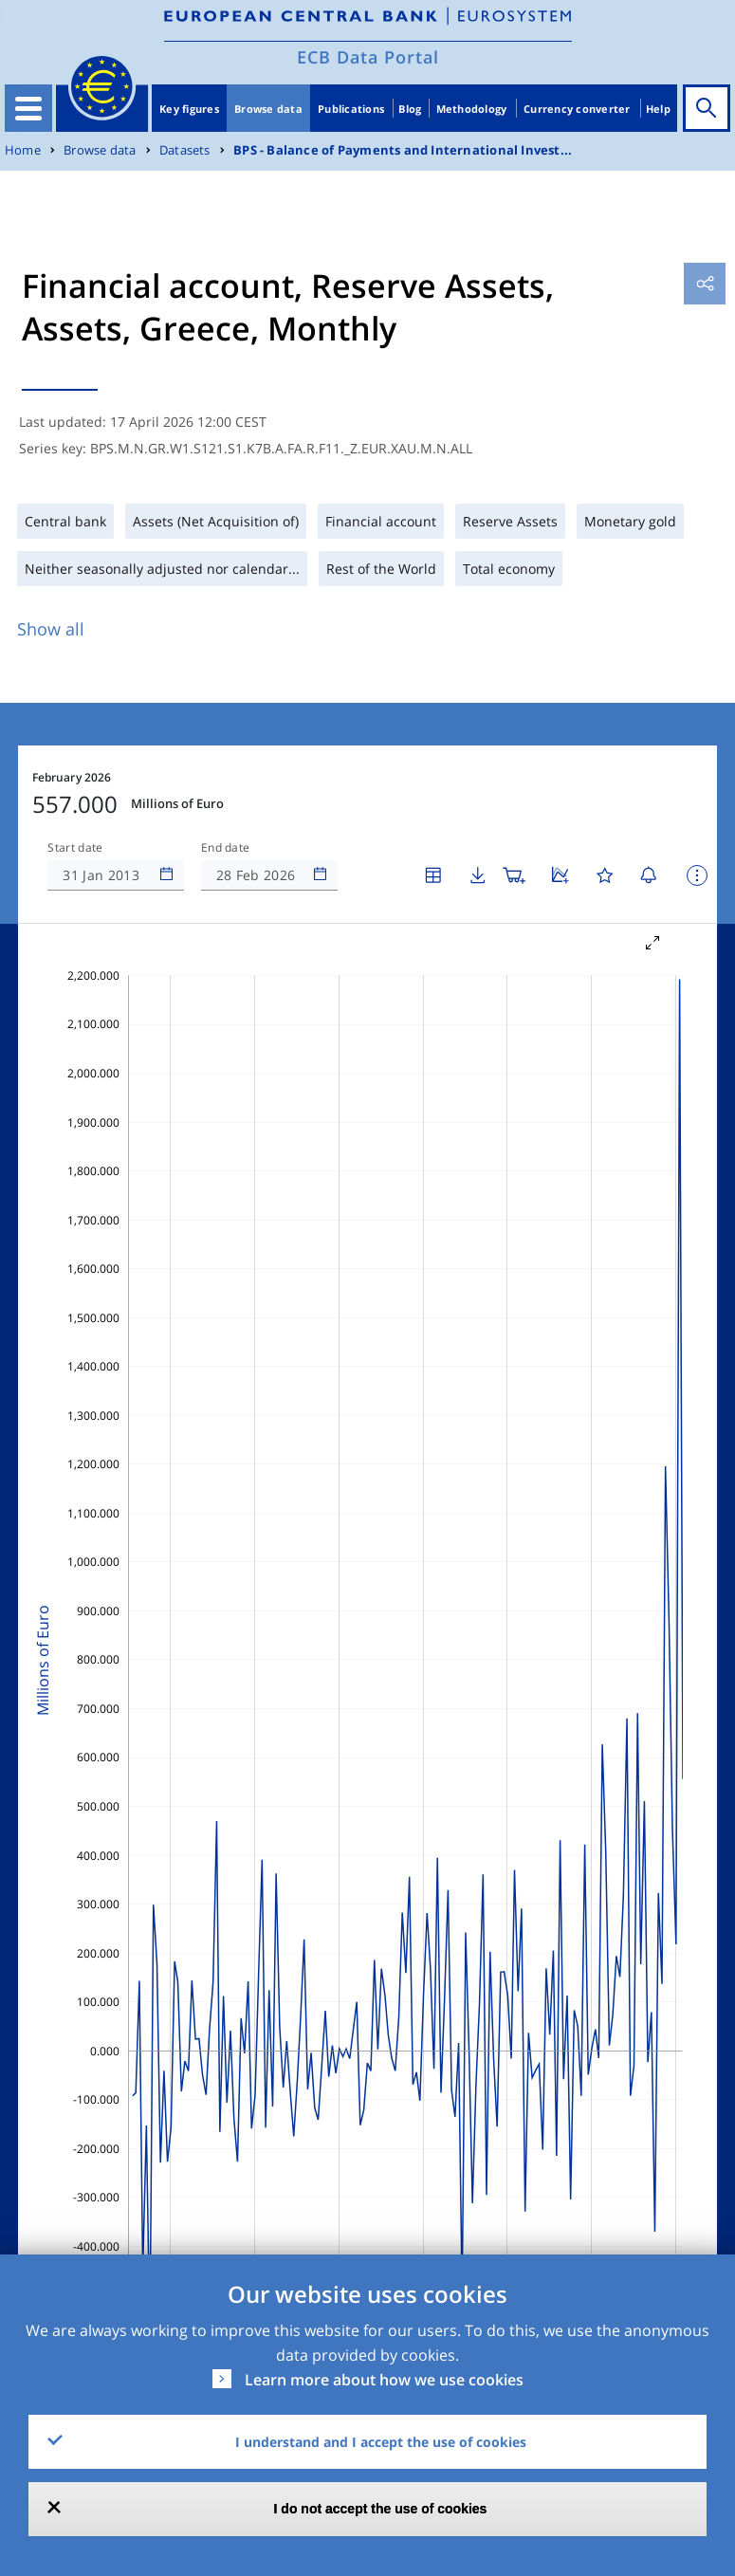  Describe the element at coordinates (74, 848) in the screenshot. I see `Start date` at that location.